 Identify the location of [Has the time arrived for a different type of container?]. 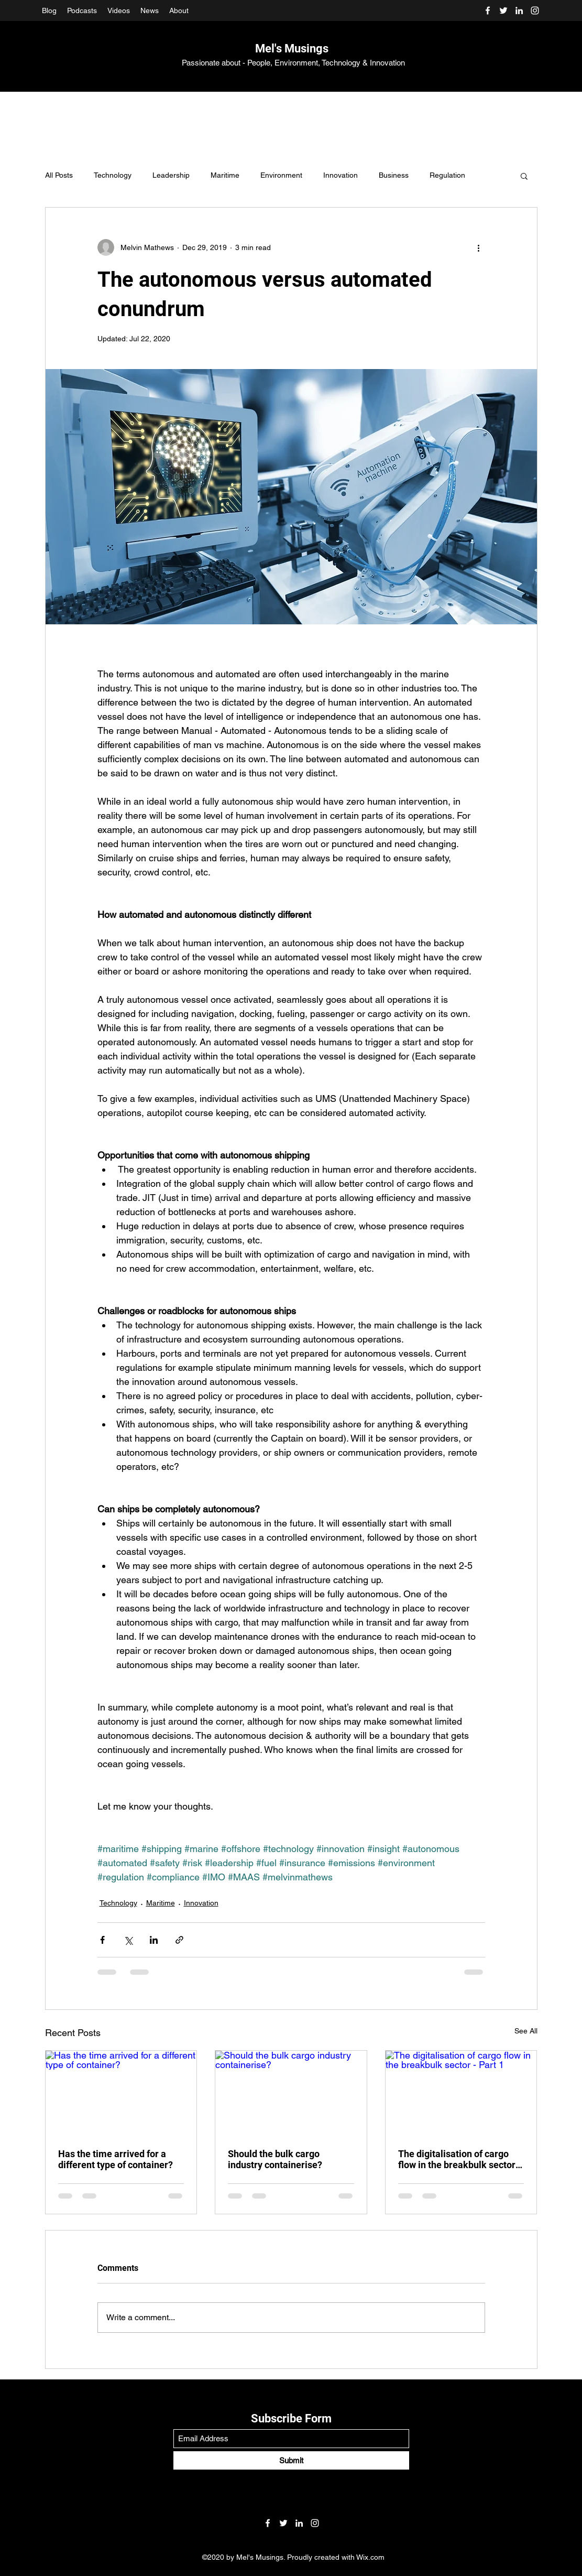
(121, 2093).